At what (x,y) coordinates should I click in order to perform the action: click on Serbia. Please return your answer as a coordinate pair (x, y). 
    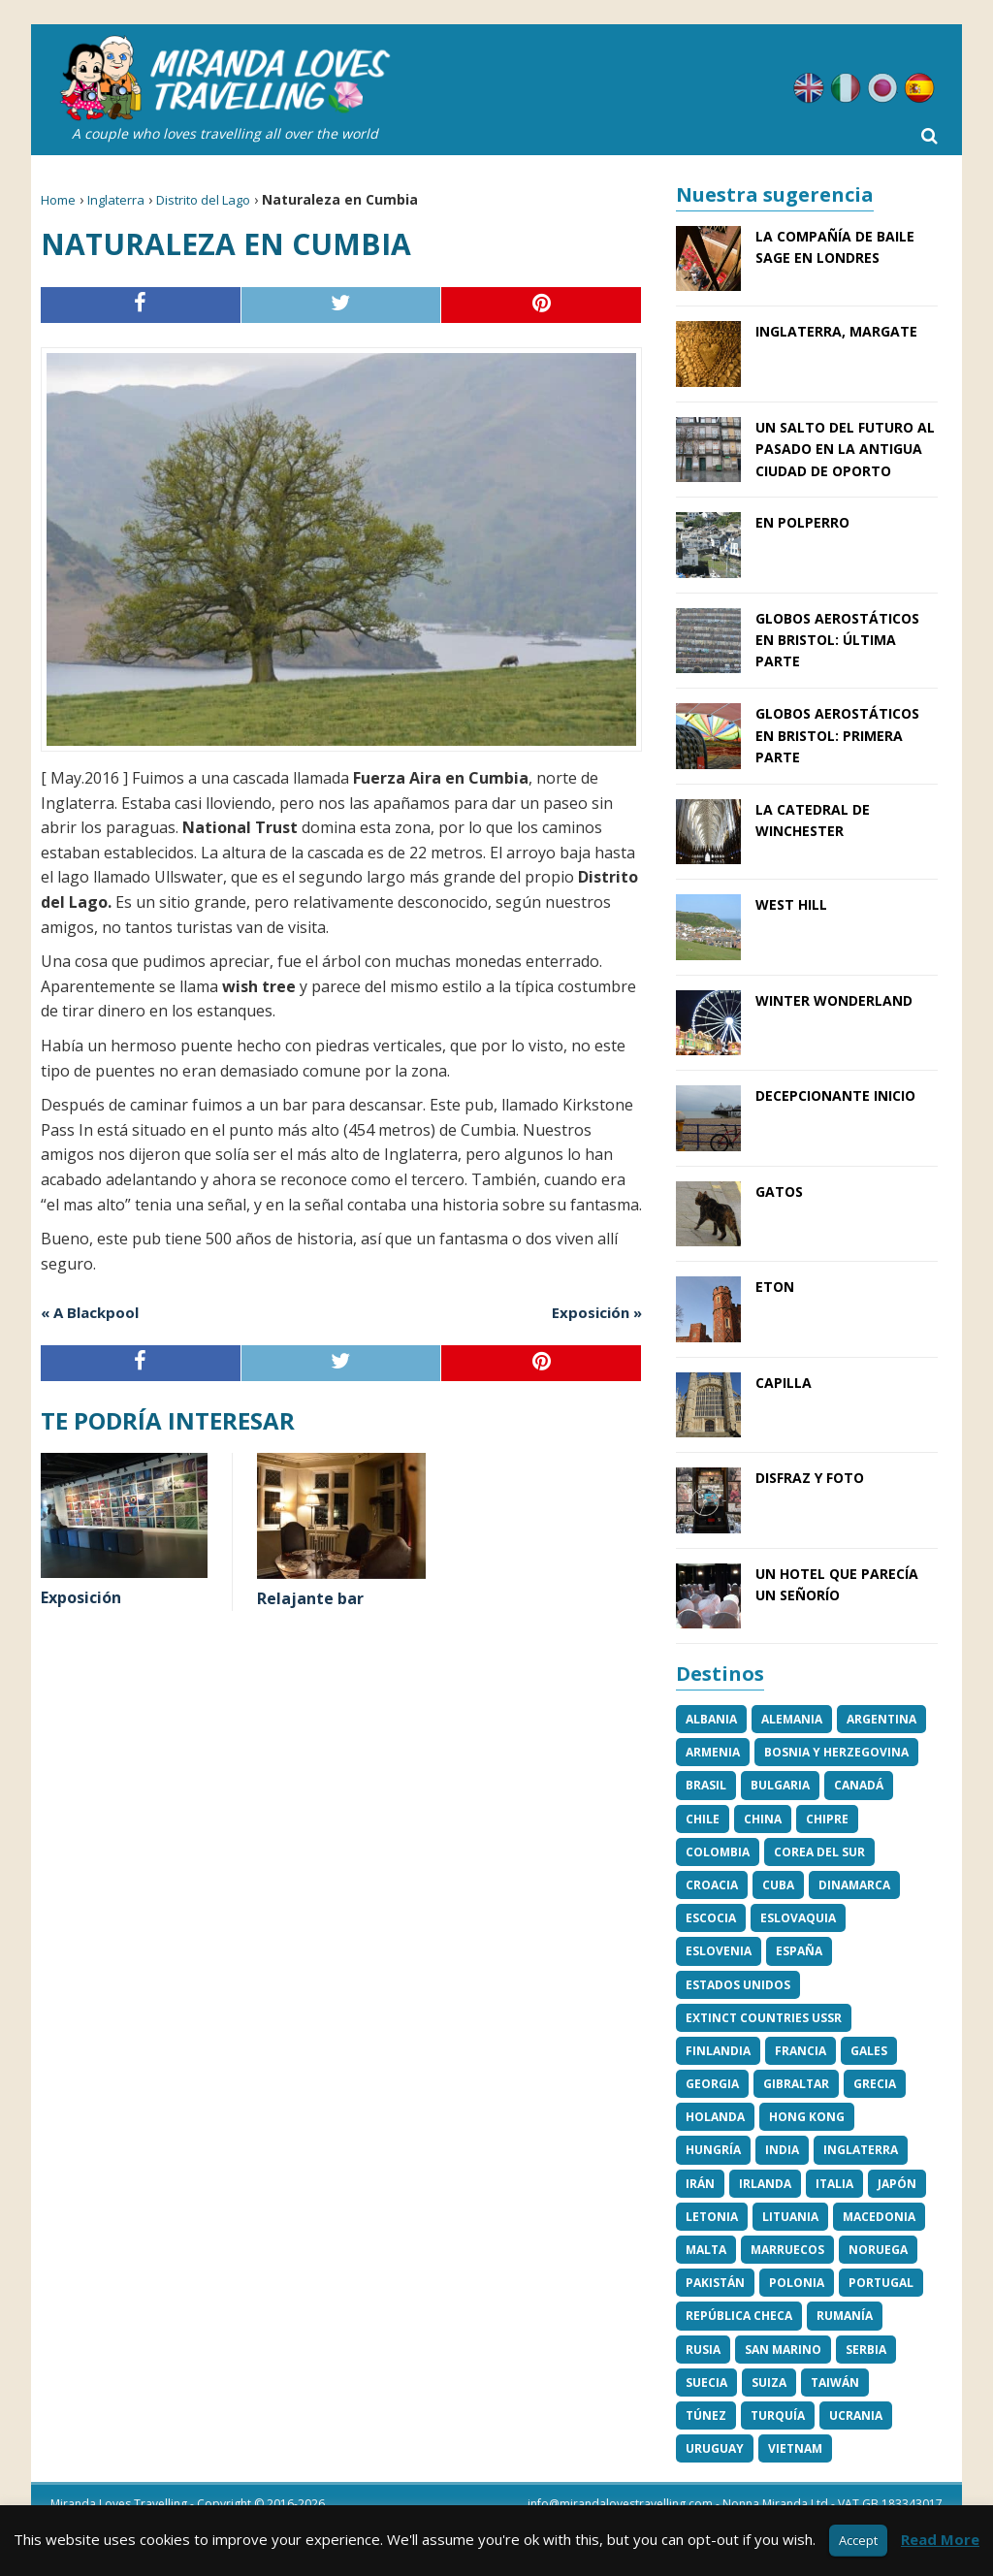
    Looking at the image, I should click on (866, 2349).